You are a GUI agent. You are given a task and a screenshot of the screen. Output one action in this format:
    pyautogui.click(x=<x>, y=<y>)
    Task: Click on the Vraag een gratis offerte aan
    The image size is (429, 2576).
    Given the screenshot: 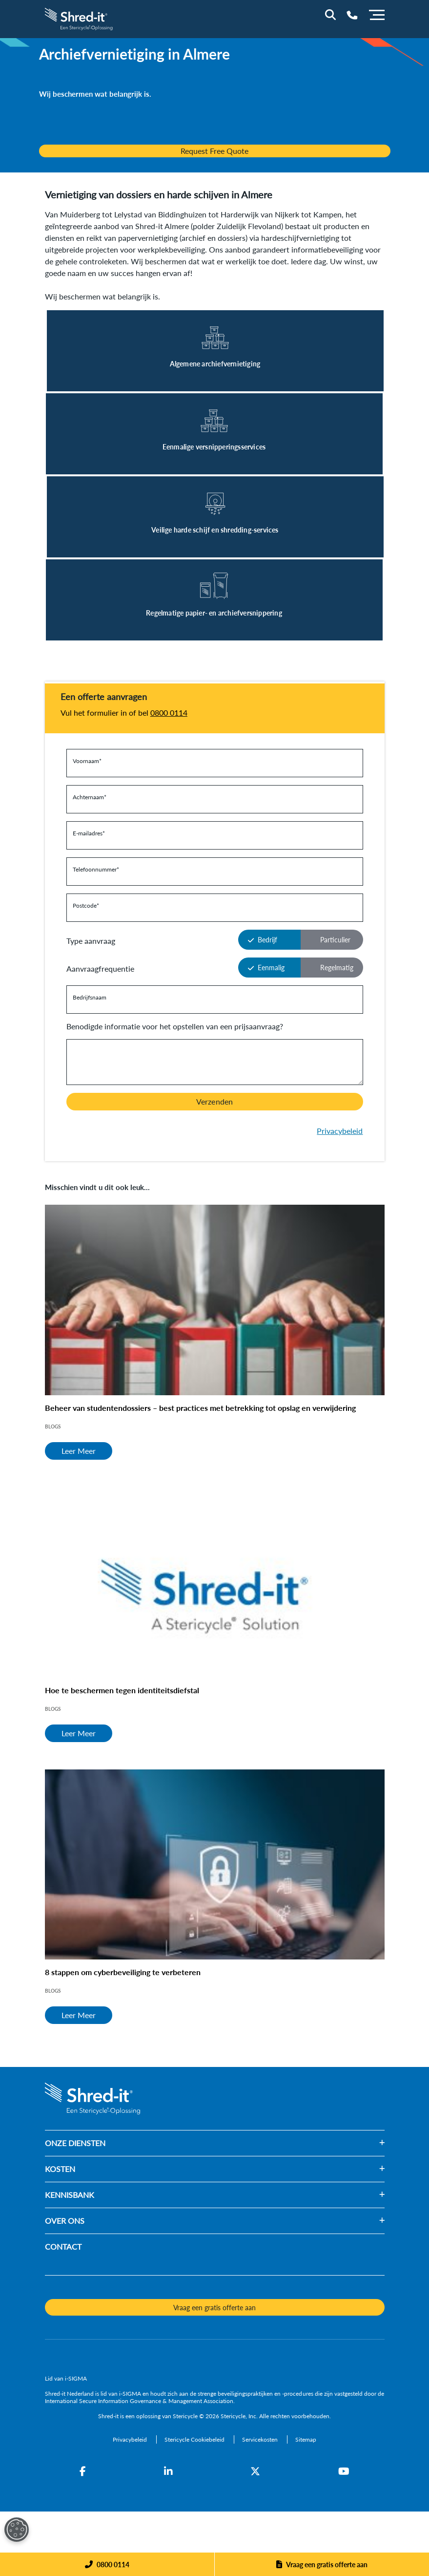 What is the action you would take?
    pyautogui.click(x=327, y=2564)
    